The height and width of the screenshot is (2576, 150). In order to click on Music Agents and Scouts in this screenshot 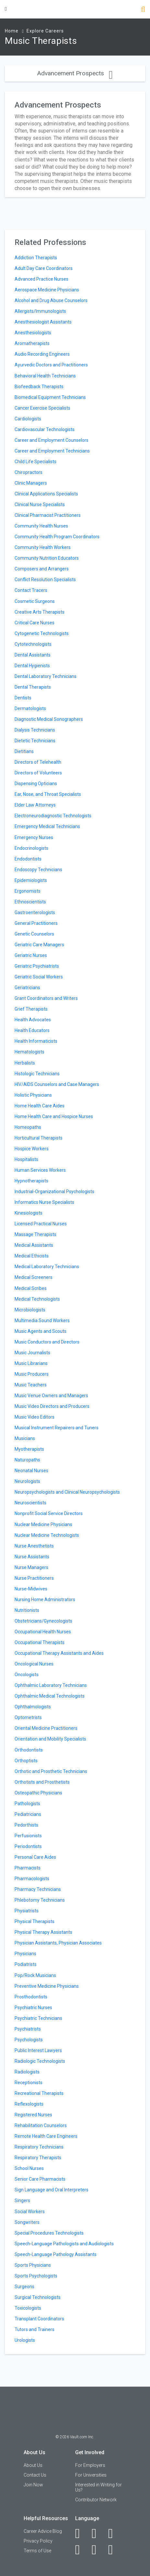, I will do `click(40, 1331)`.